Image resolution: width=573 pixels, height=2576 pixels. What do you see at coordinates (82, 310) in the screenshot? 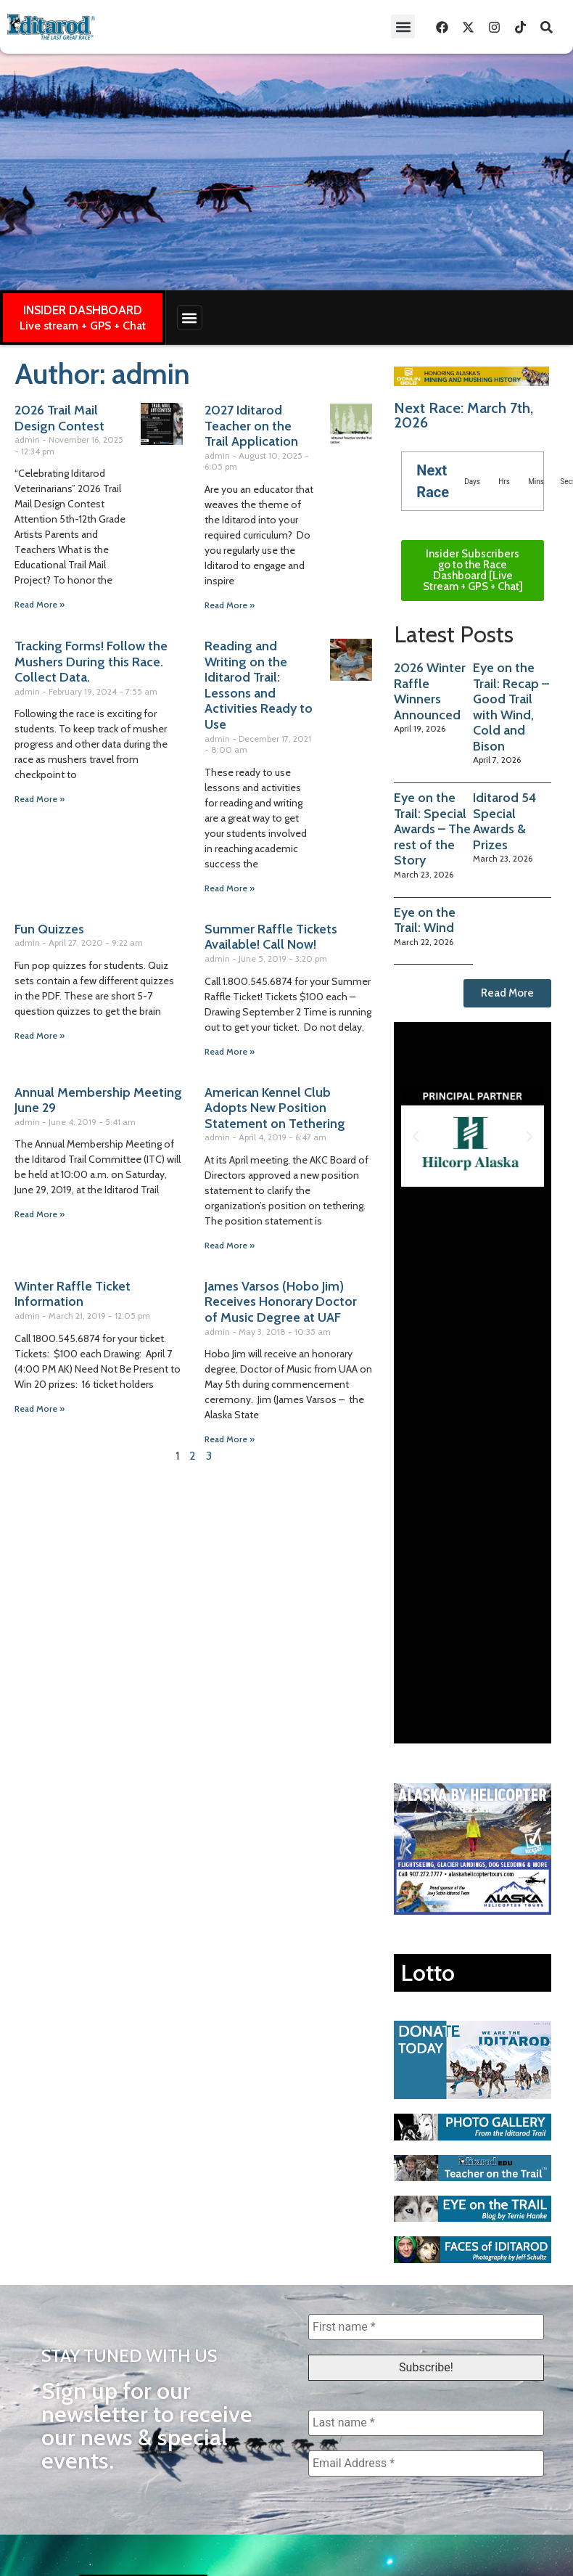
I see `INSIDER DASHBOARD` at bounding box center [82, 310].